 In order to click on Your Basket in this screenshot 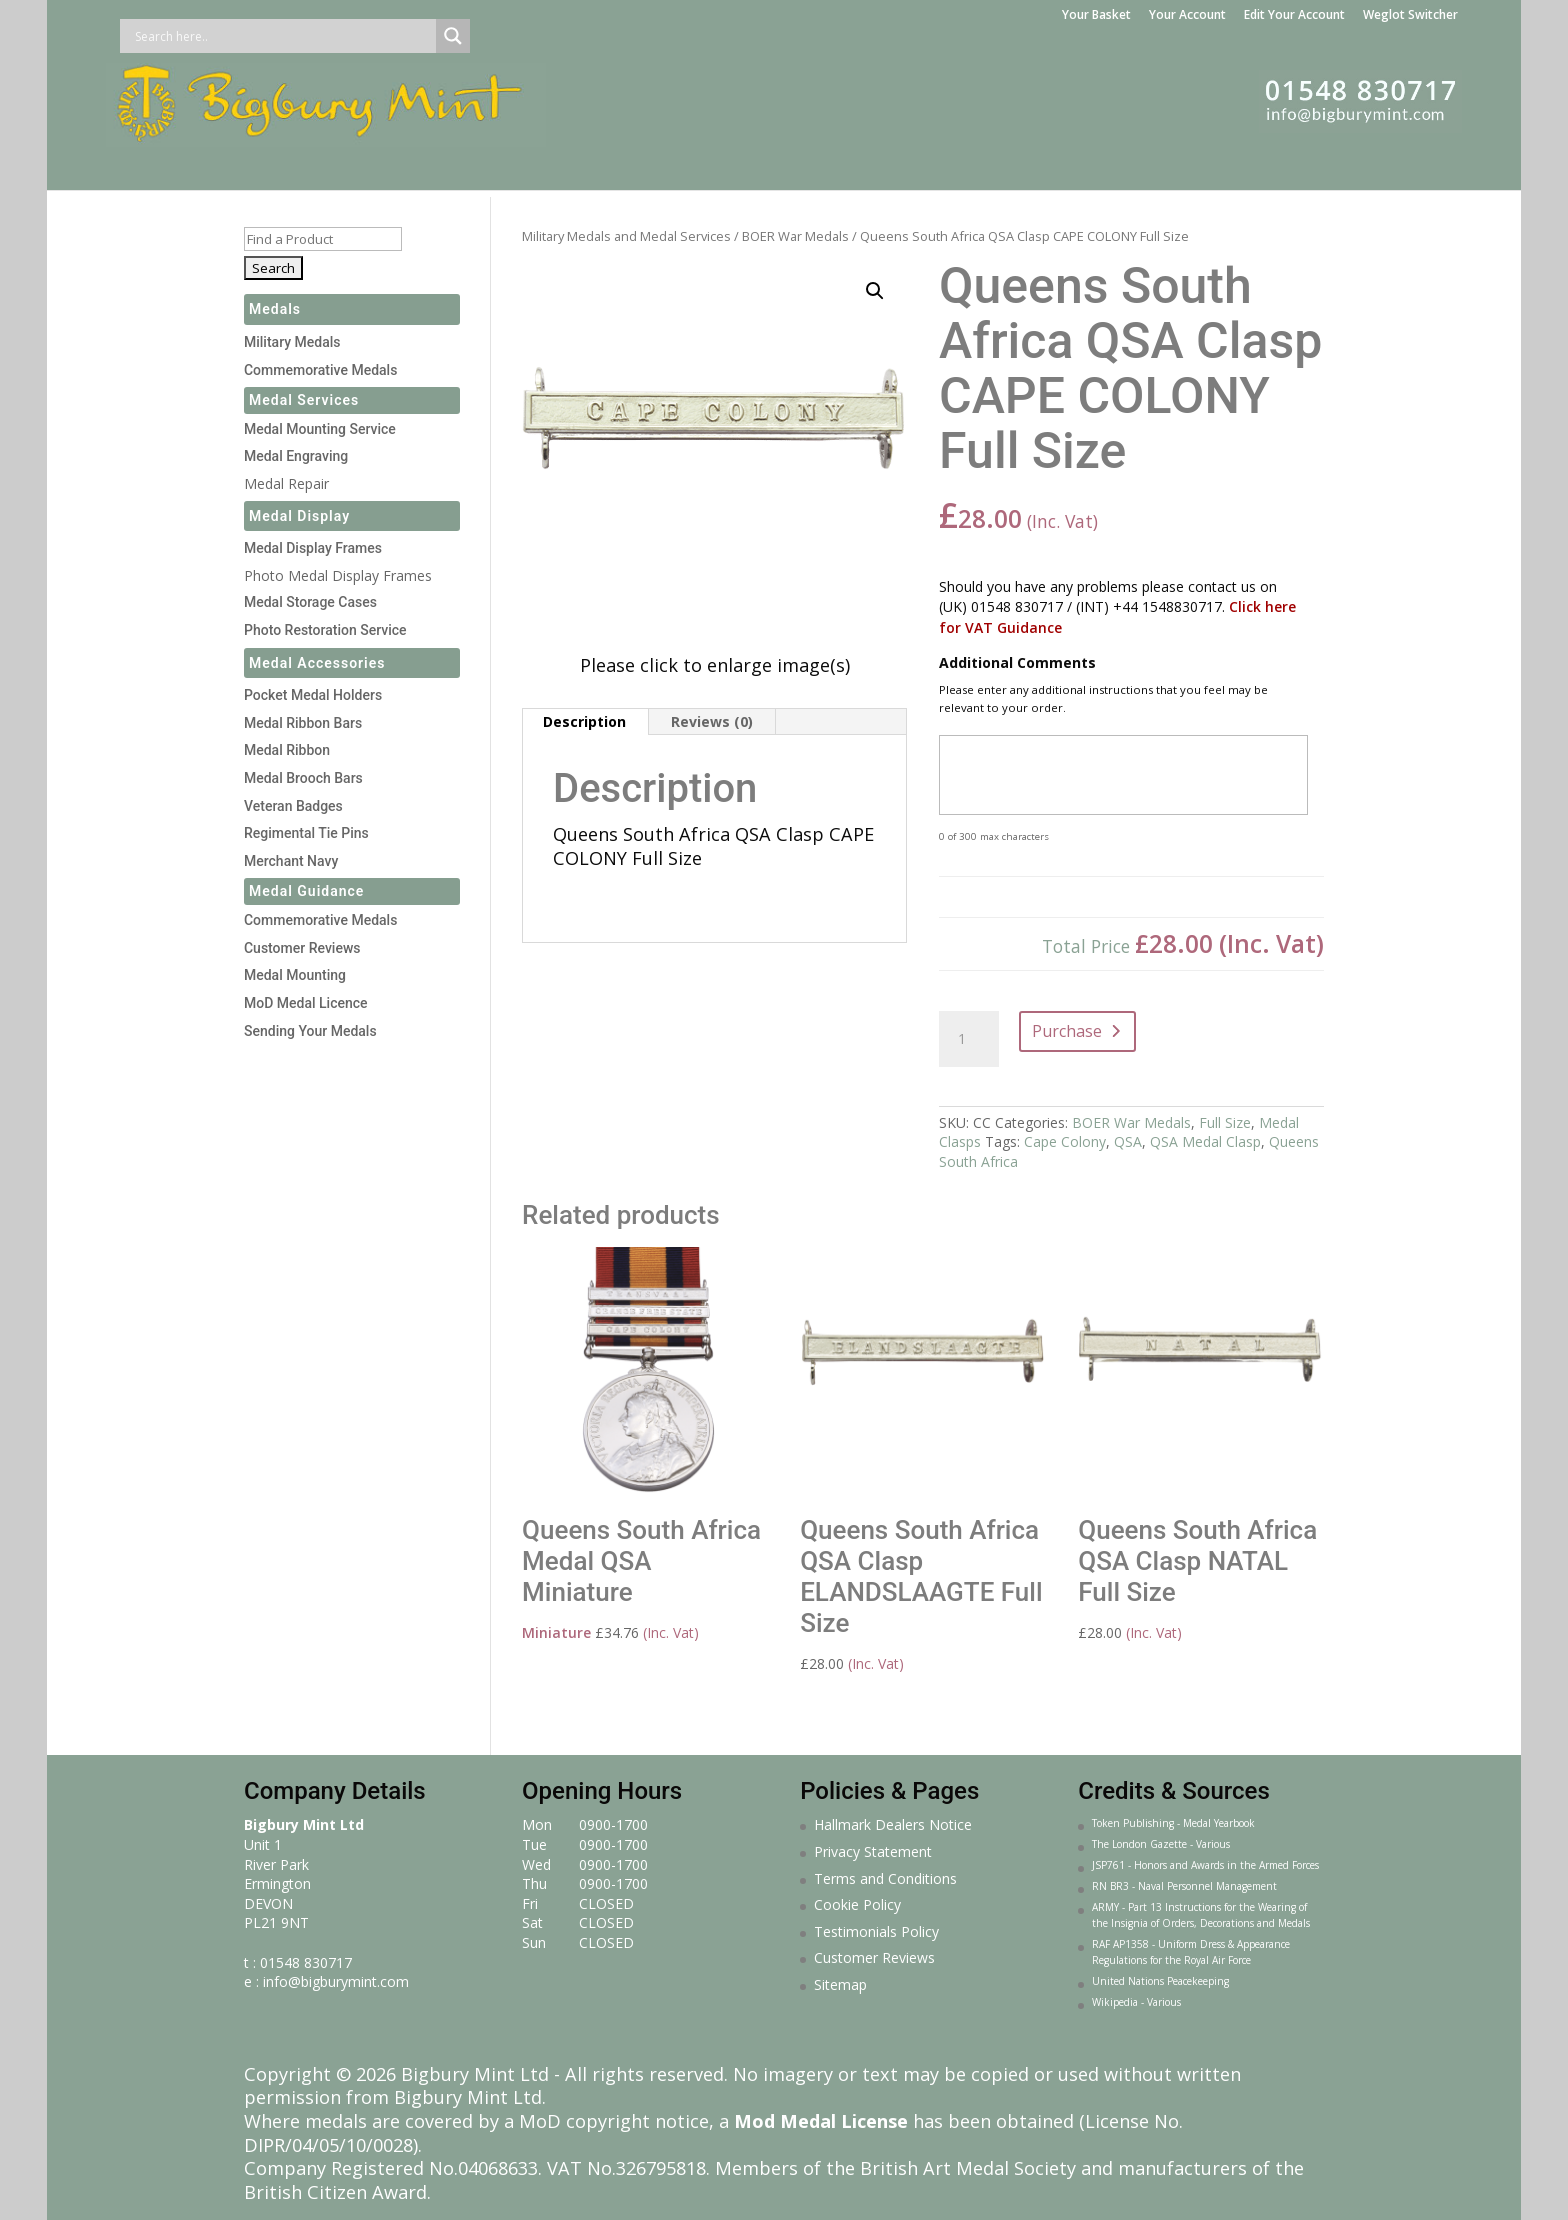, I will do `click(1096, 16)`.